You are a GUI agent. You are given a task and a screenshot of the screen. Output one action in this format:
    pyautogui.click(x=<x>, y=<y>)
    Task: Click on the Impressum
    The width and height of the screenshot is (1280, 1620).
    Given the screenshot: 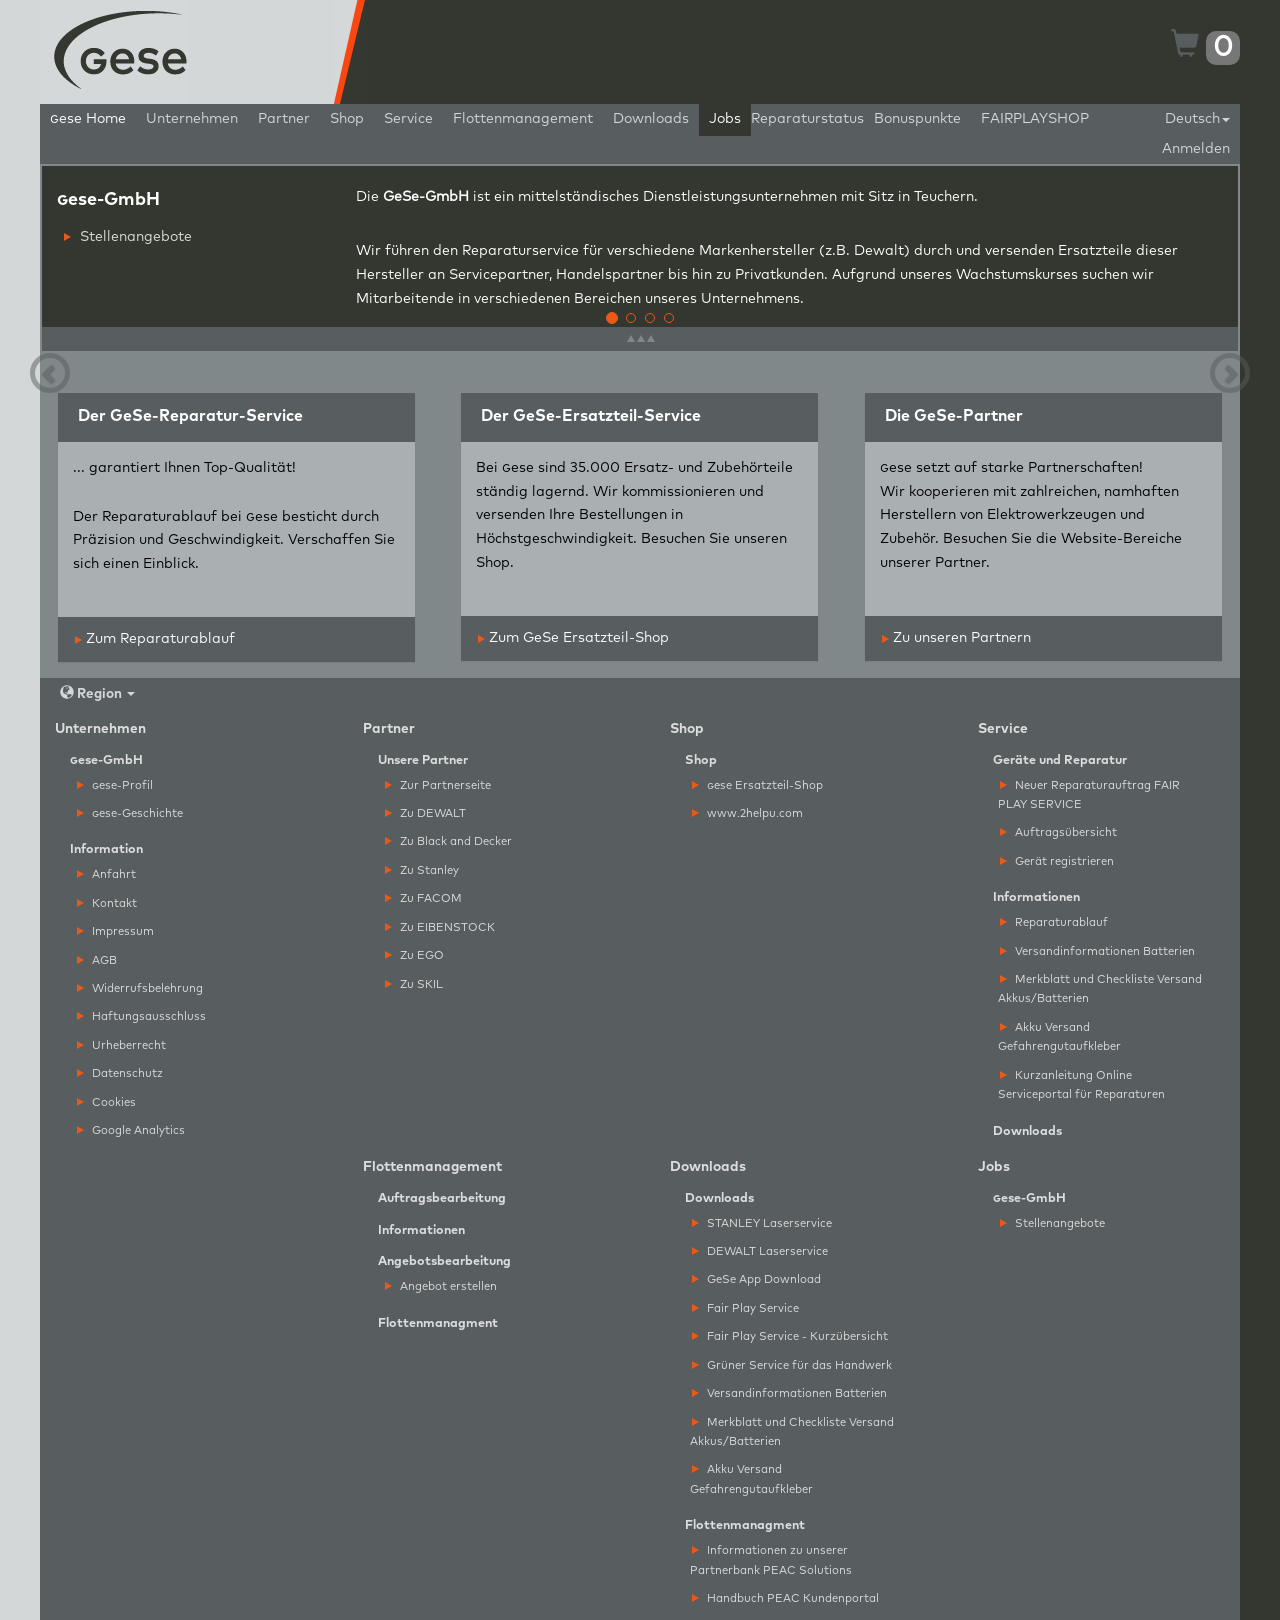 What is the action you would take?
    pyautogui.click(x=115, y=931)
    